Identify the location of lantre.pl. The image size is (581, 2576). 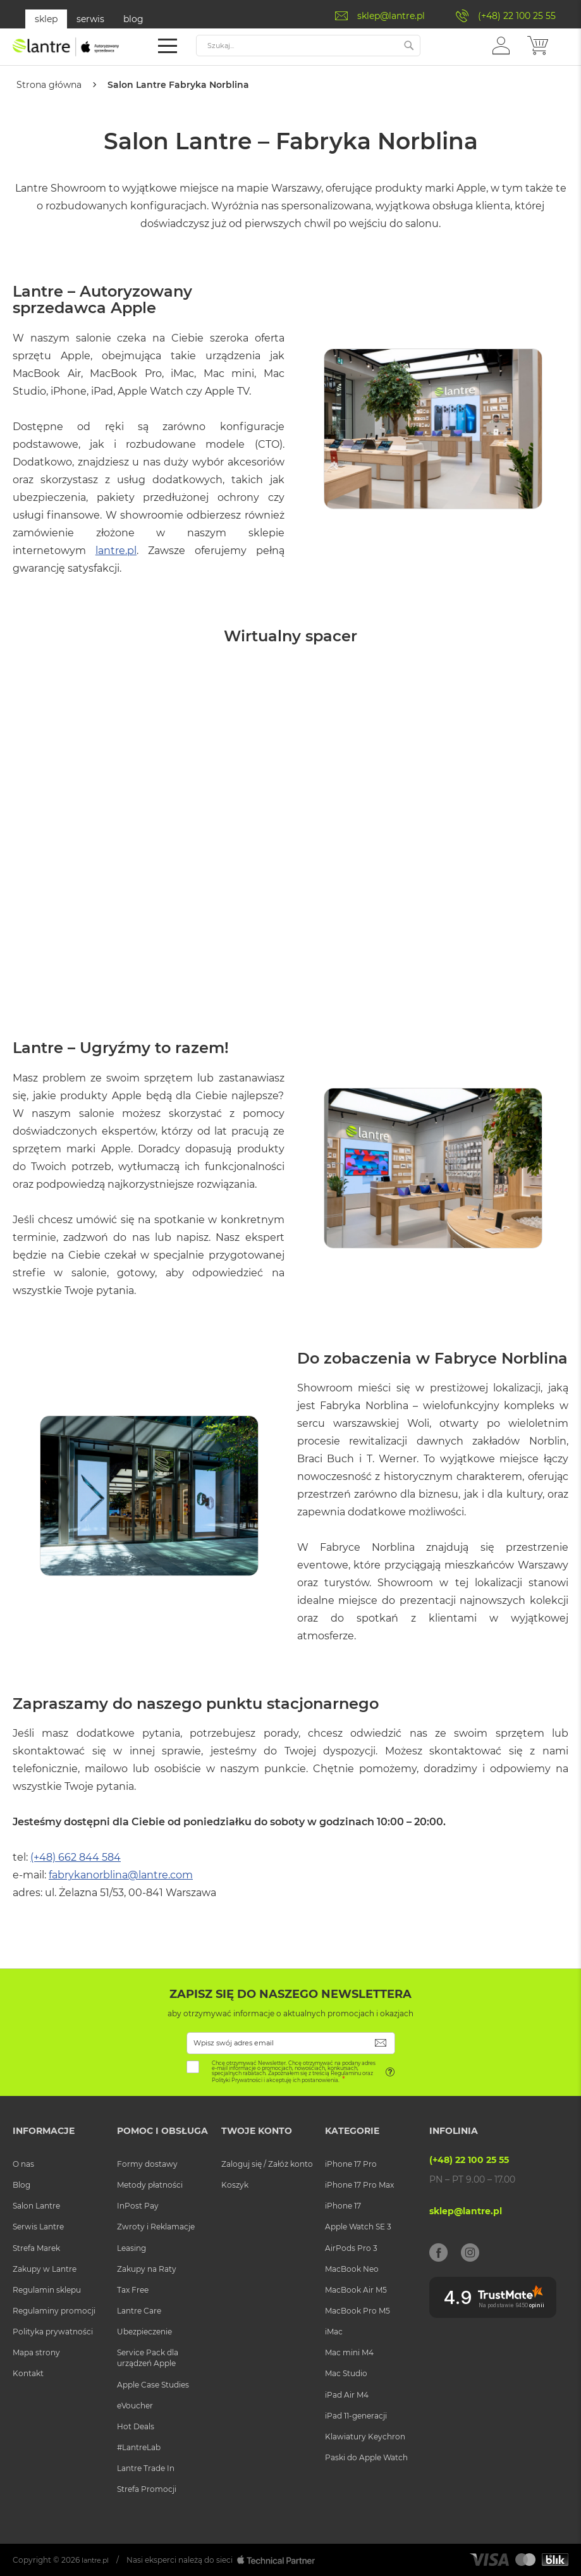
(116, 550).